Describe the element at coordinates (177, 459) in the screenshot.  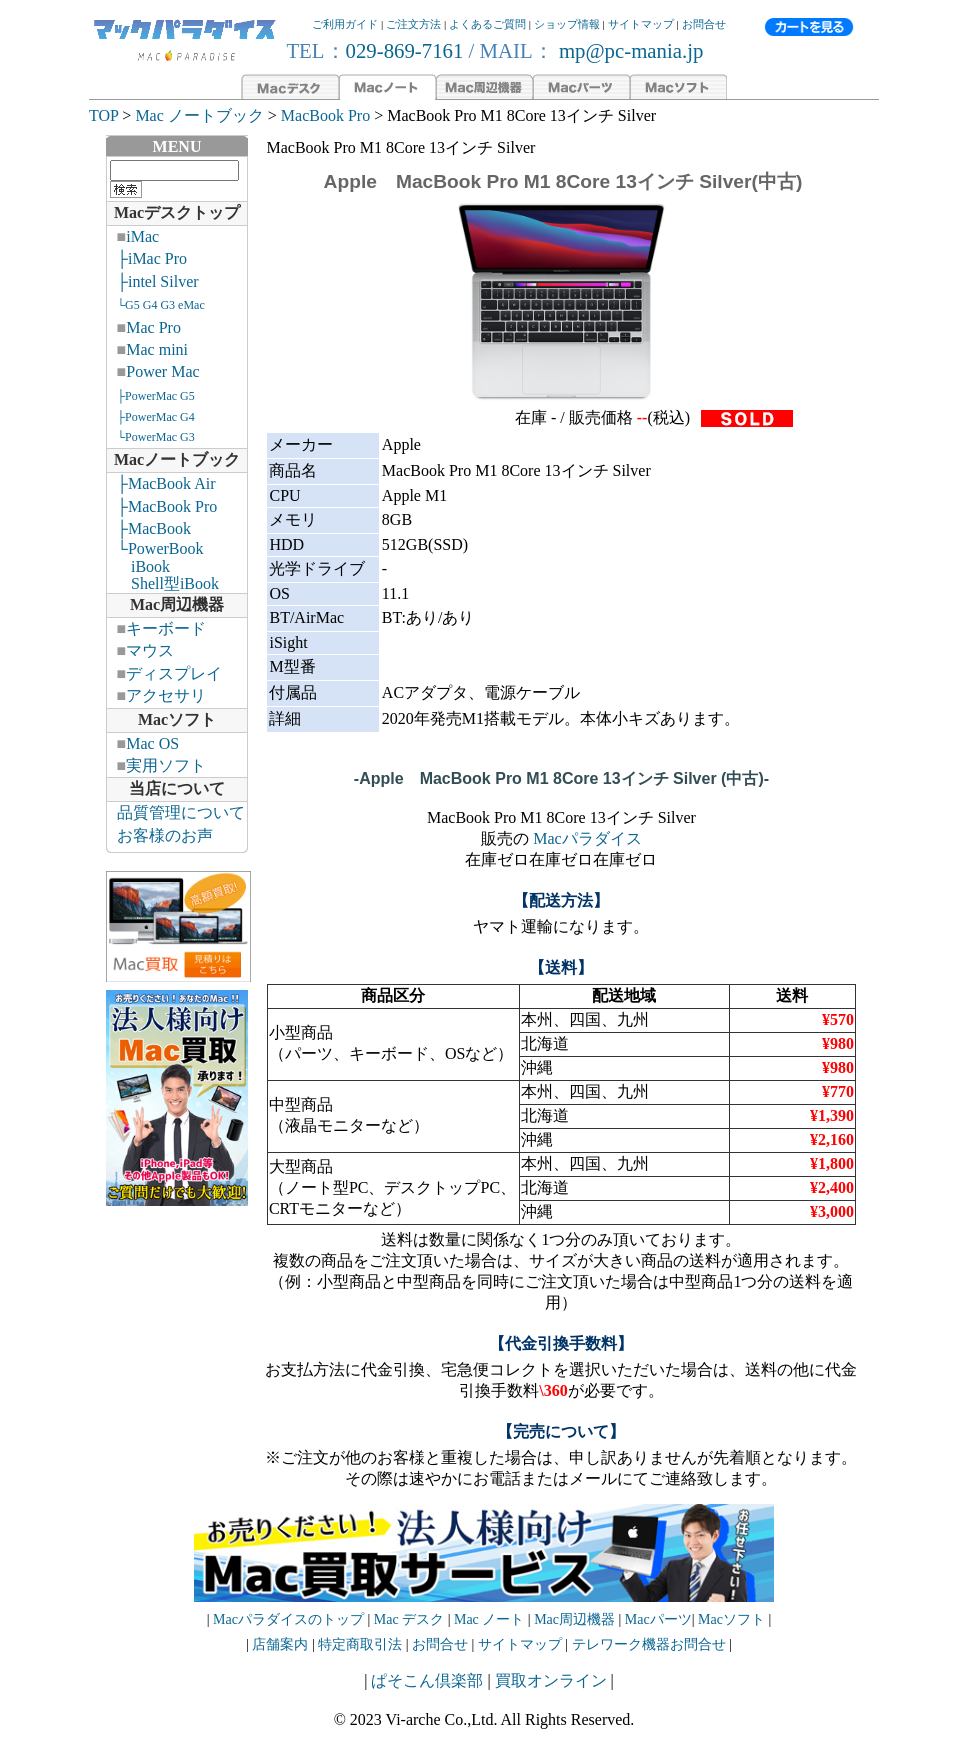
I see `Macノートブック` at that location.